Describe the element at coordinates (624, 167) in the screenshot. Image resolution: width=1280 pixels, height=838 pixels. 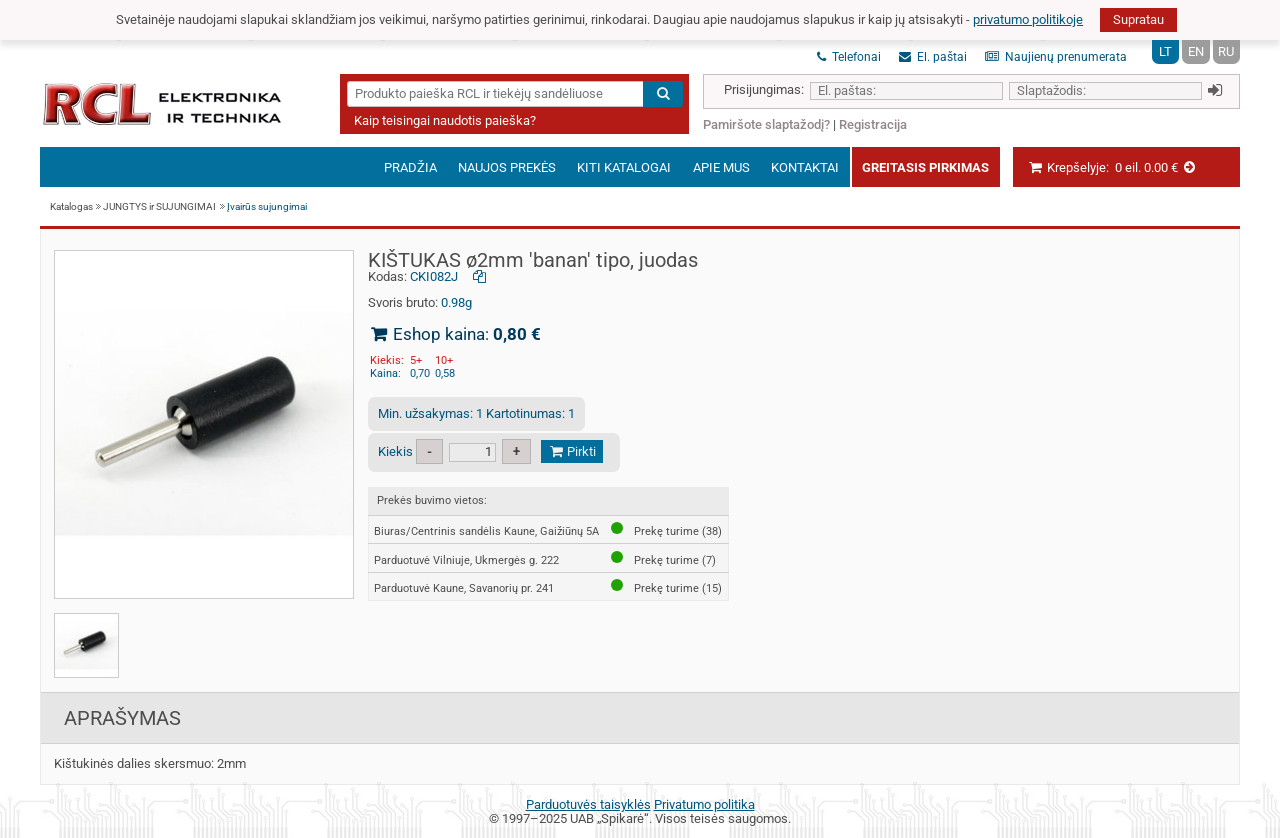
I see `Kiti katalogai` at that location.